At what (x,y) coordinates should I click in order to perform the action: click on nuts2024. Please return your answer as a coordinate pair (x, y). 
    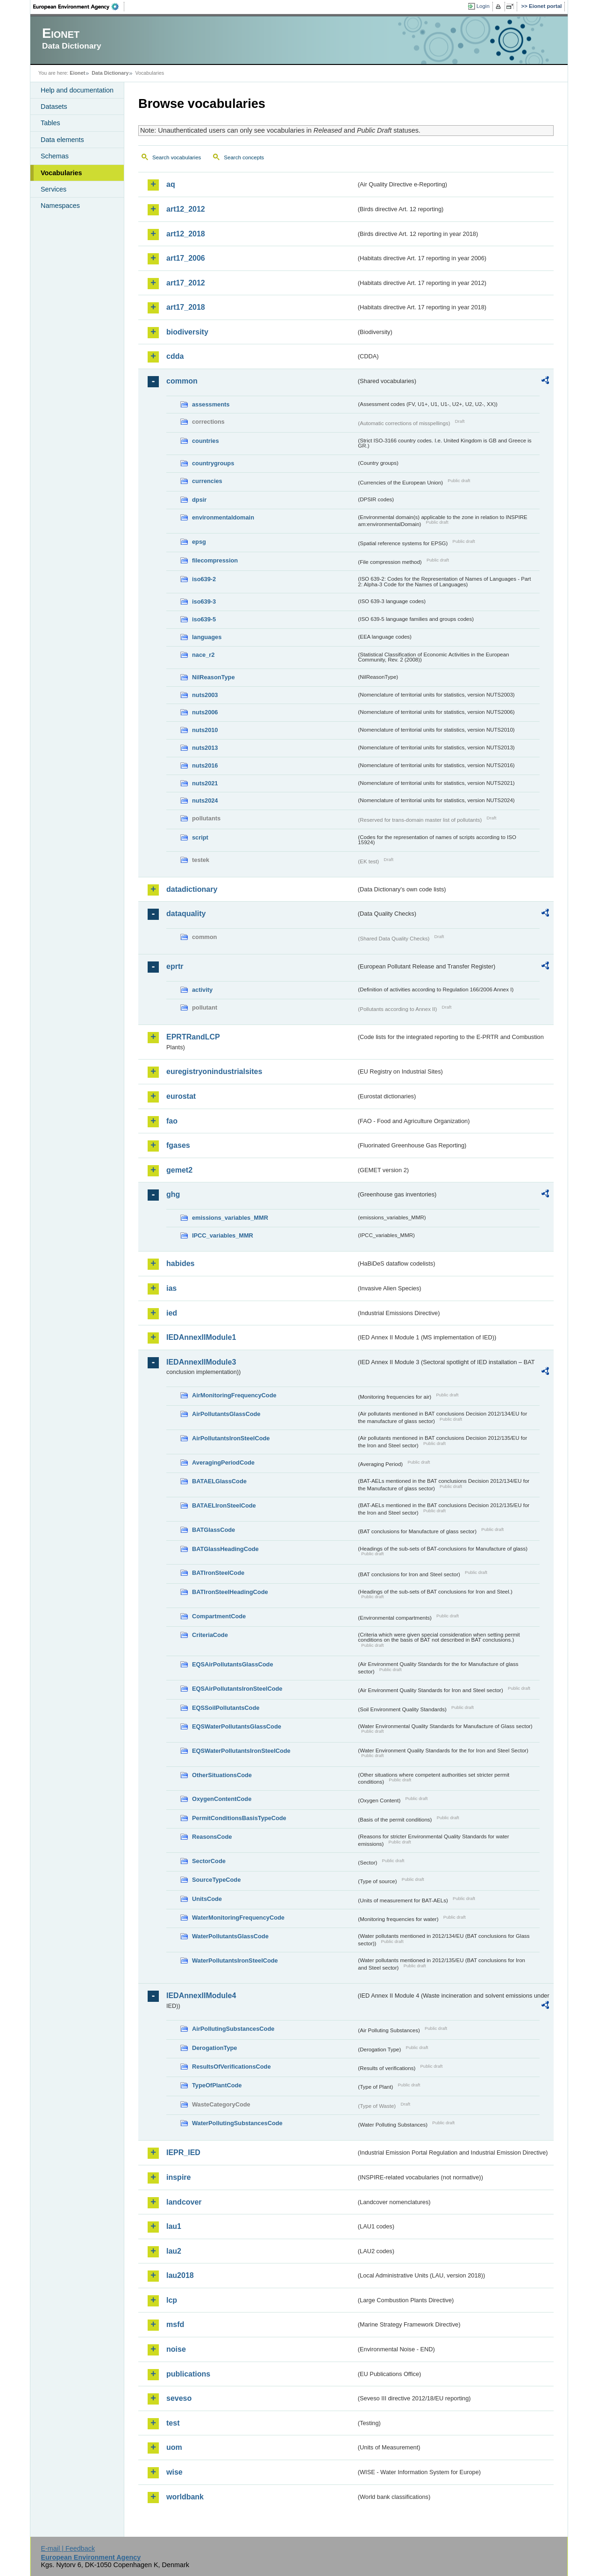
    Looking at the image, I should click on (205, 800).